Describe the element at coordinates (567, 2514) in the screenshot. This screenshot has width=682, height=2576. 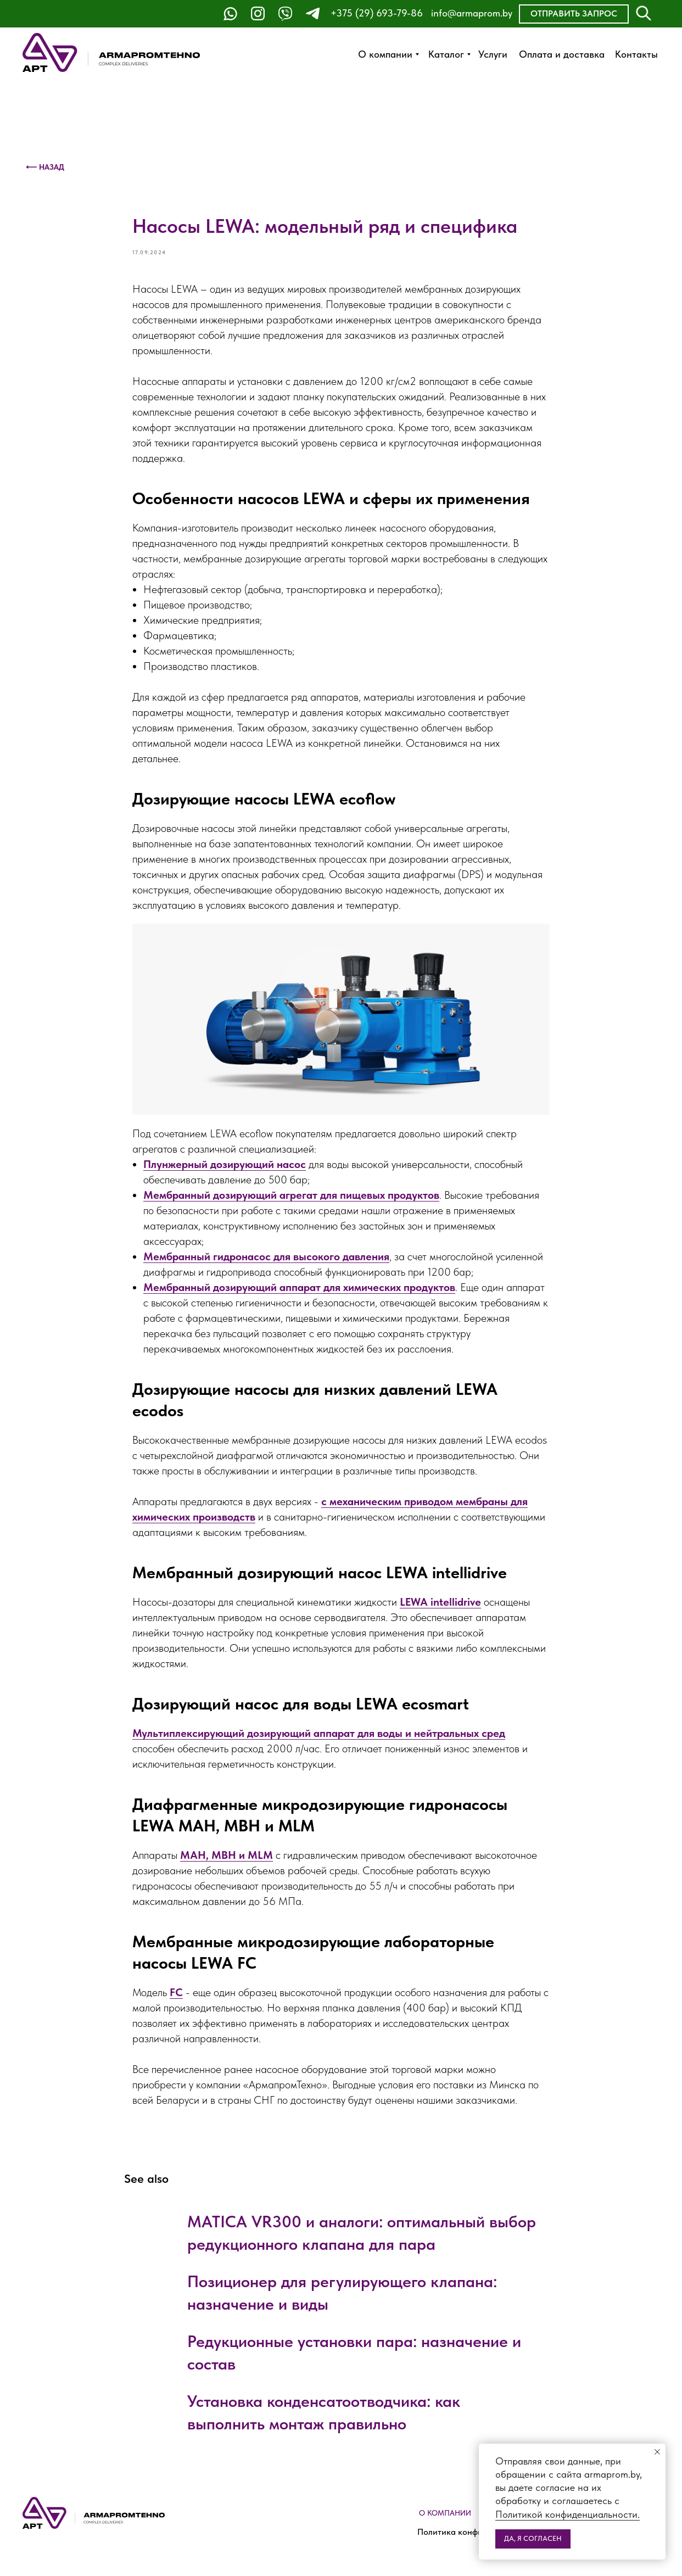
I see `Политикой конфиденциальности.` at that location.